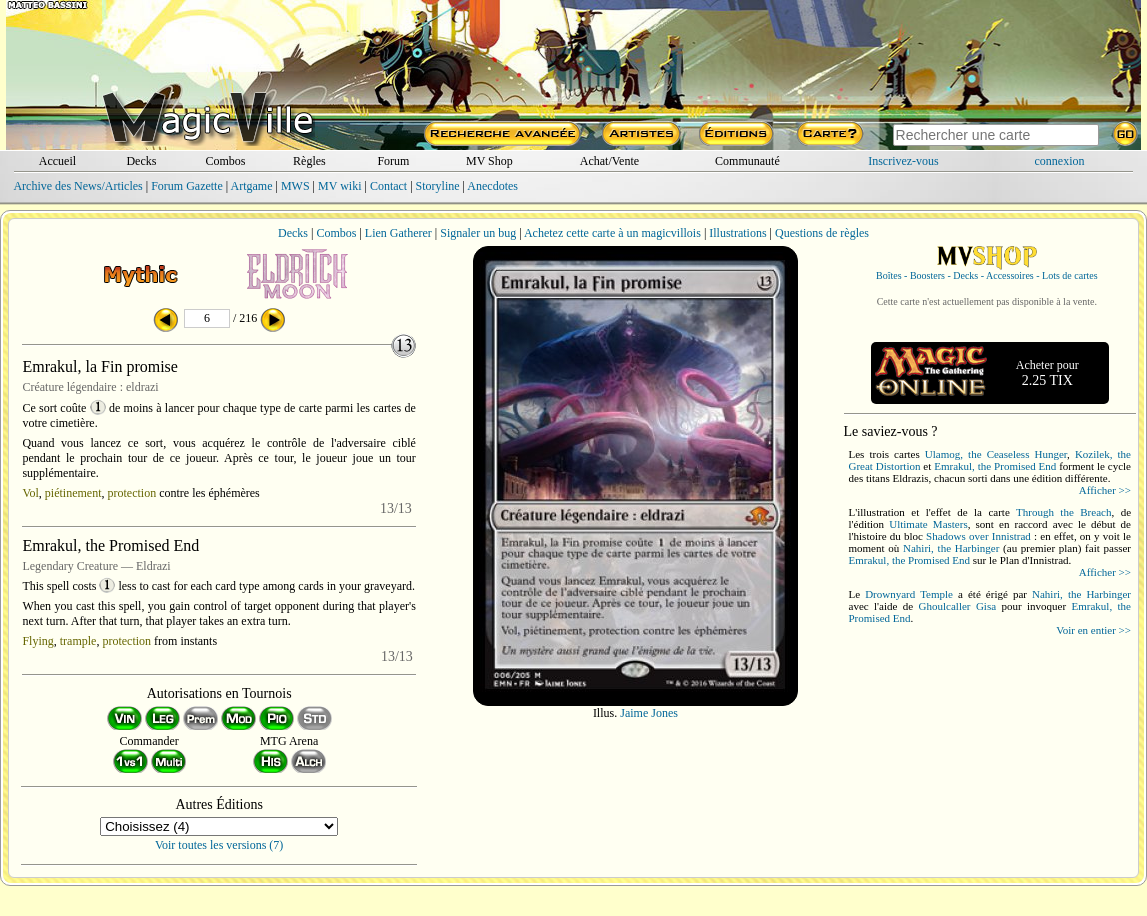  What do you see at coordinates (903, 161) in the screenshot?
I see `Inscrivez-vous` at bounding box center [903, 161].